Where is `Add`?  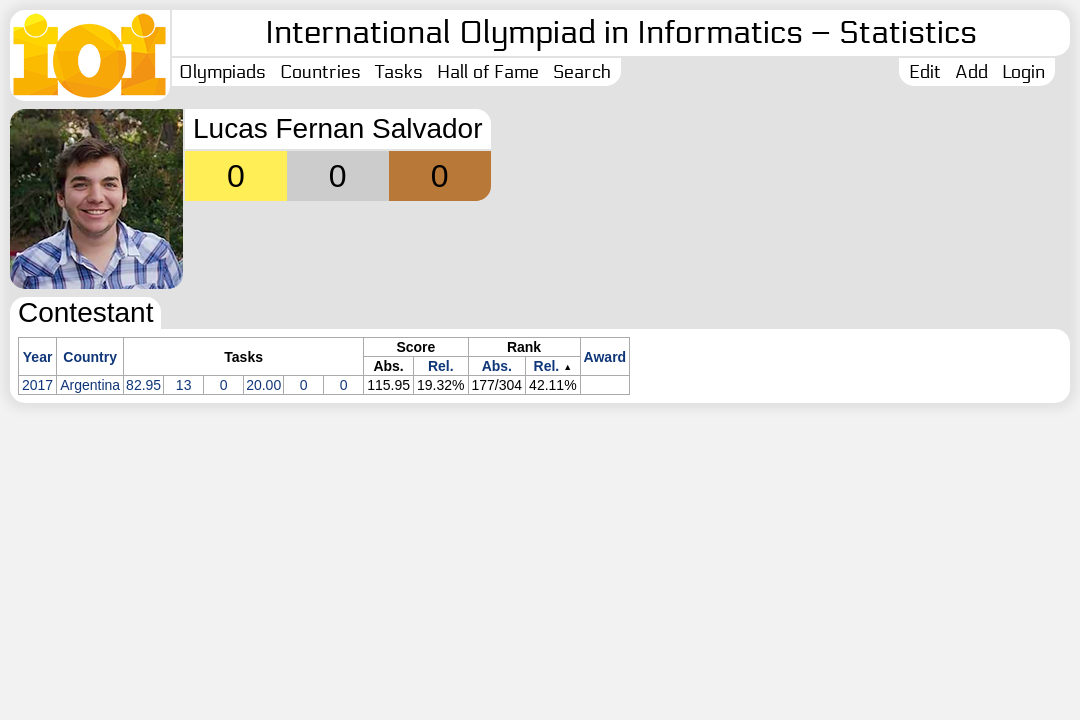
Add is located at coordinates (971, 72).